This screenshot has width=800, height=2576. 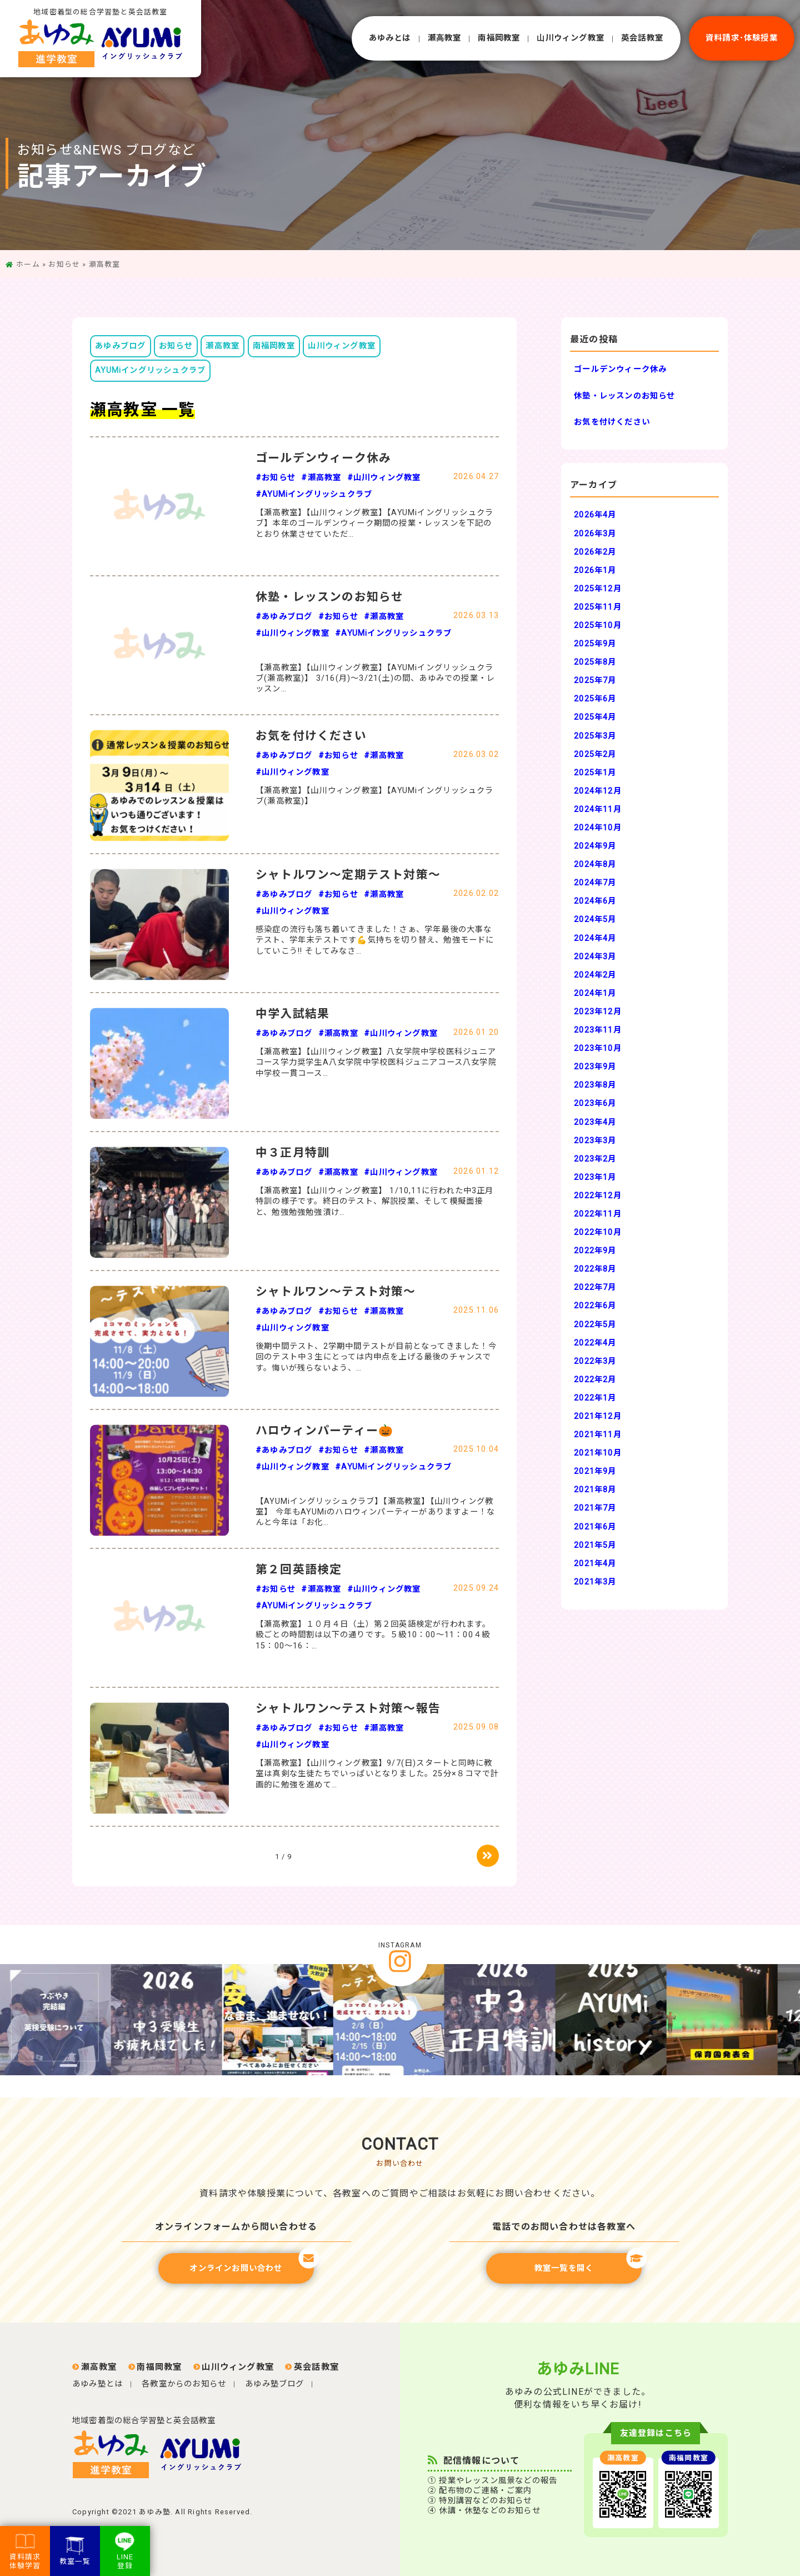 What do you see at coordinates (499, 38) in the screenshot?
I see `南福岡教室` at bounding box center [499, 38].